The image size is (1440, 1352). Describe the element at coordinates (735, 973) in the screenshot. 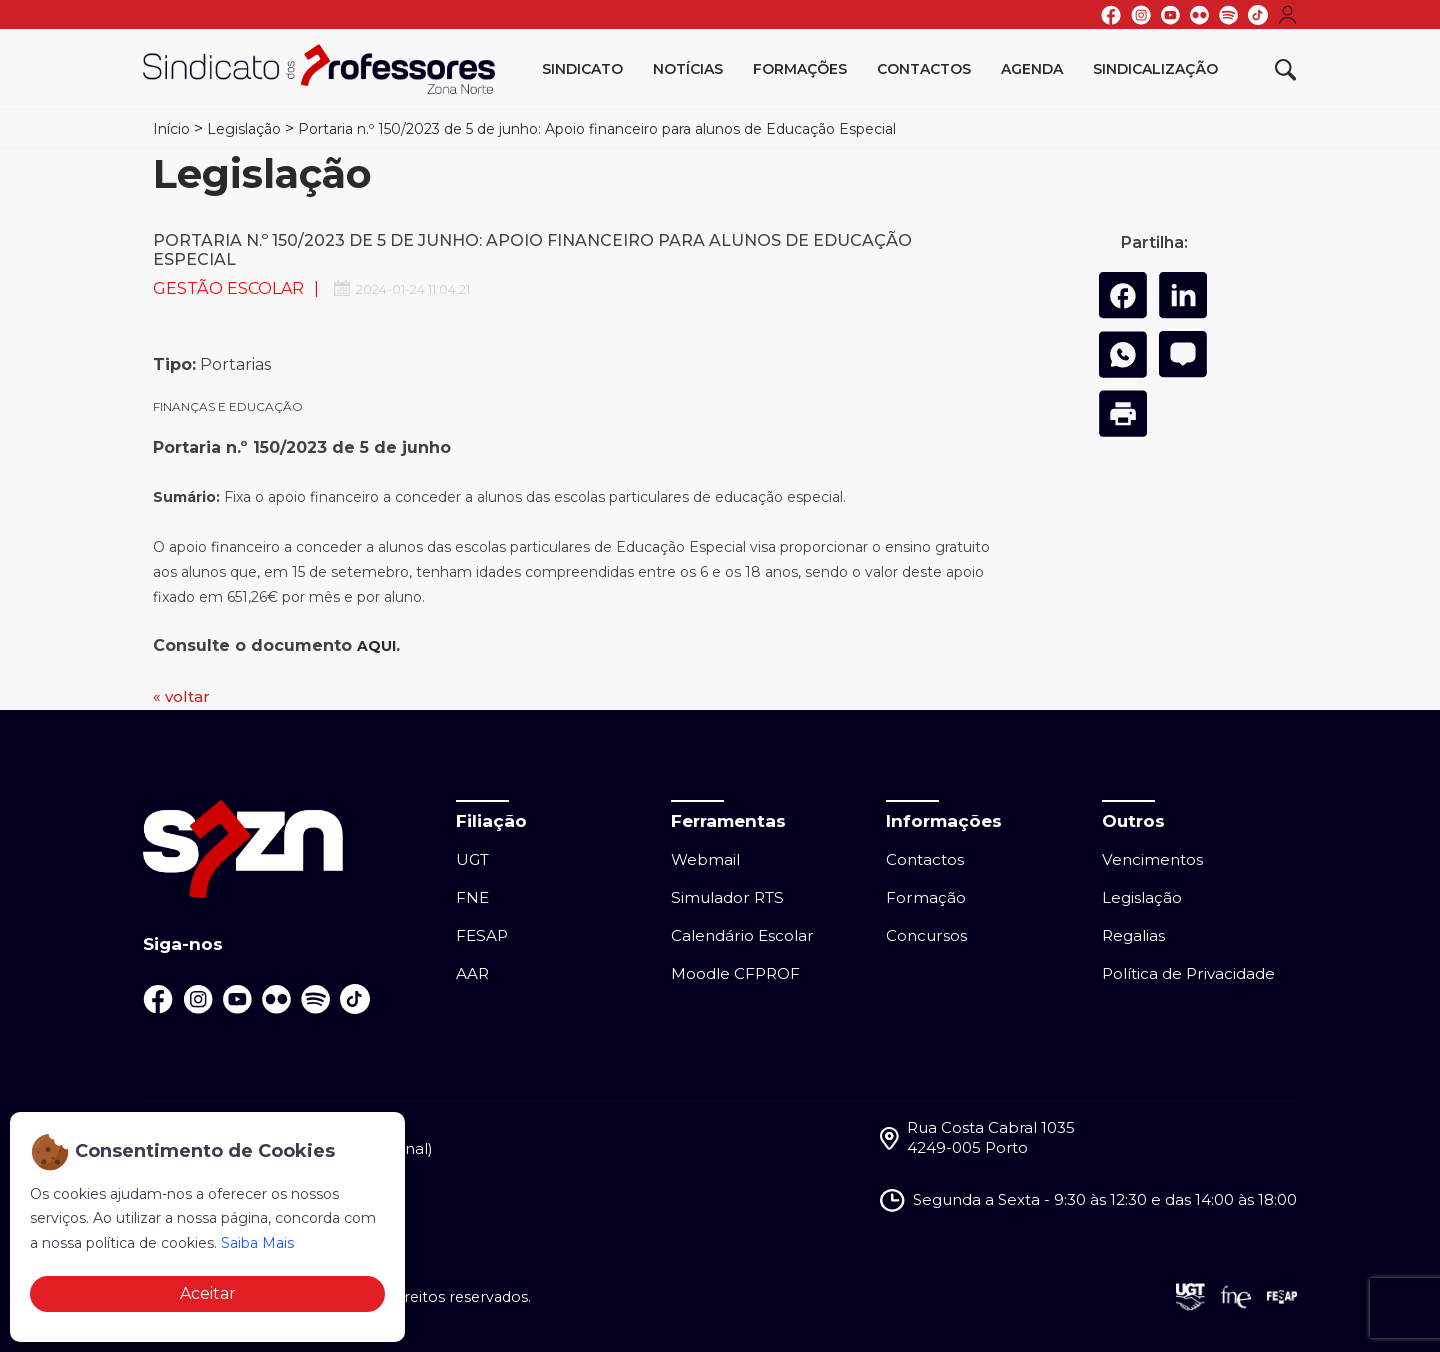

I see `Moodle CFPROF` at that location.